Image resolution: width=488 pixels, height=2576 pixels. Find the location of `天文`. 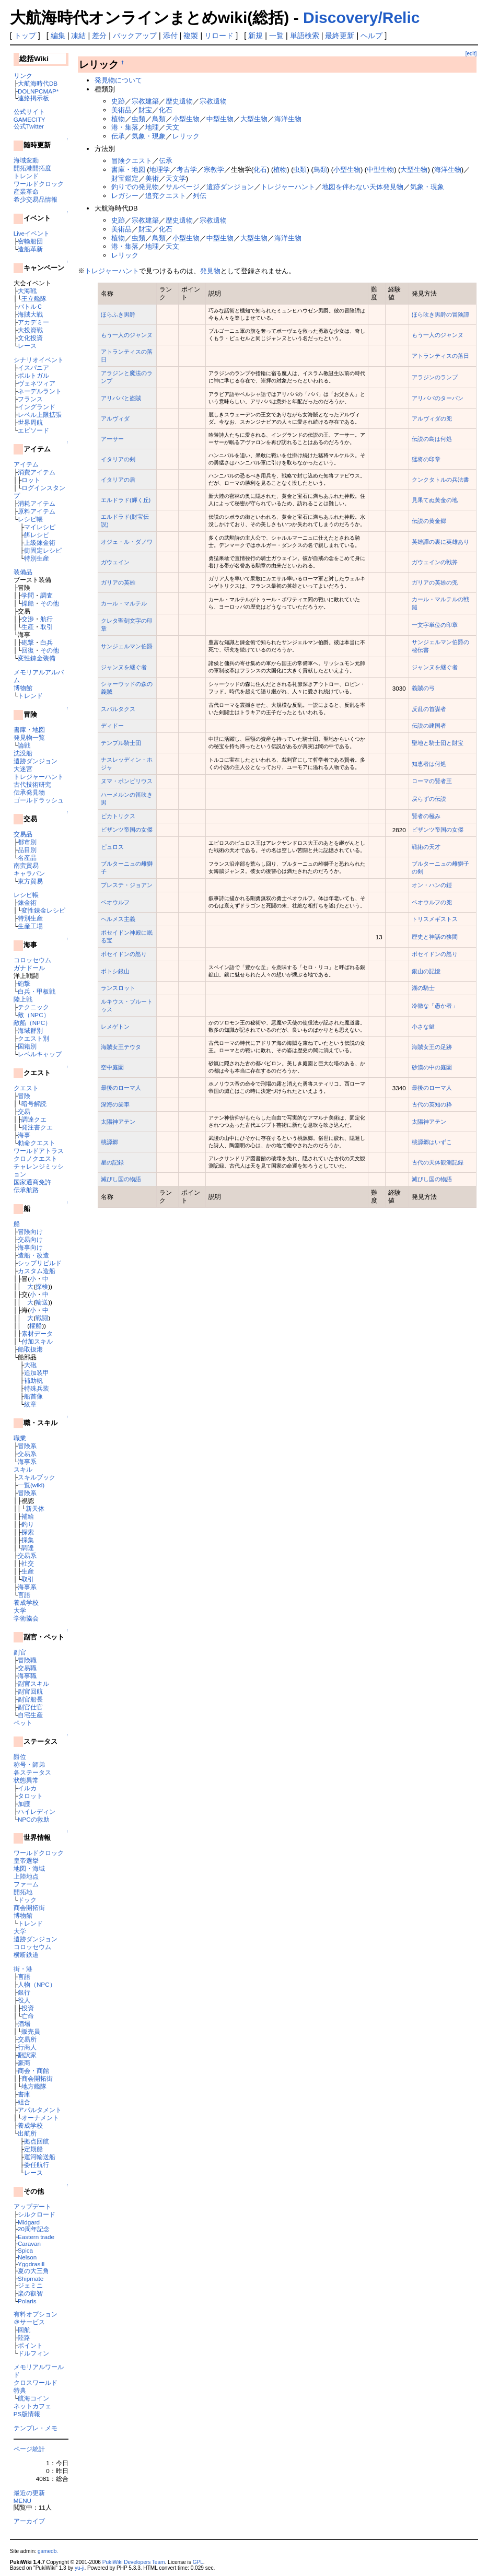

天文 is located at coordinates (172, 127).